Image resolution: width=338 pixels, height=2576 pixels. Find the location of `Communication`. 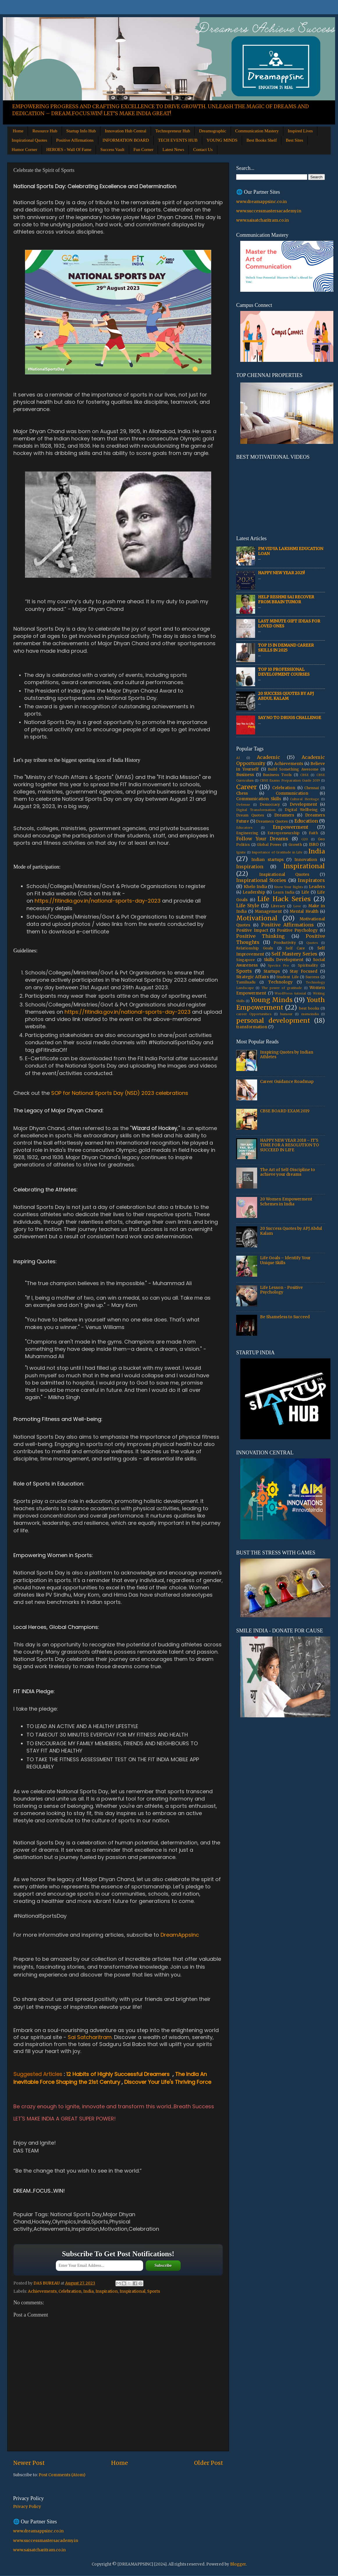

Communication is located at coordinates (292, 793).